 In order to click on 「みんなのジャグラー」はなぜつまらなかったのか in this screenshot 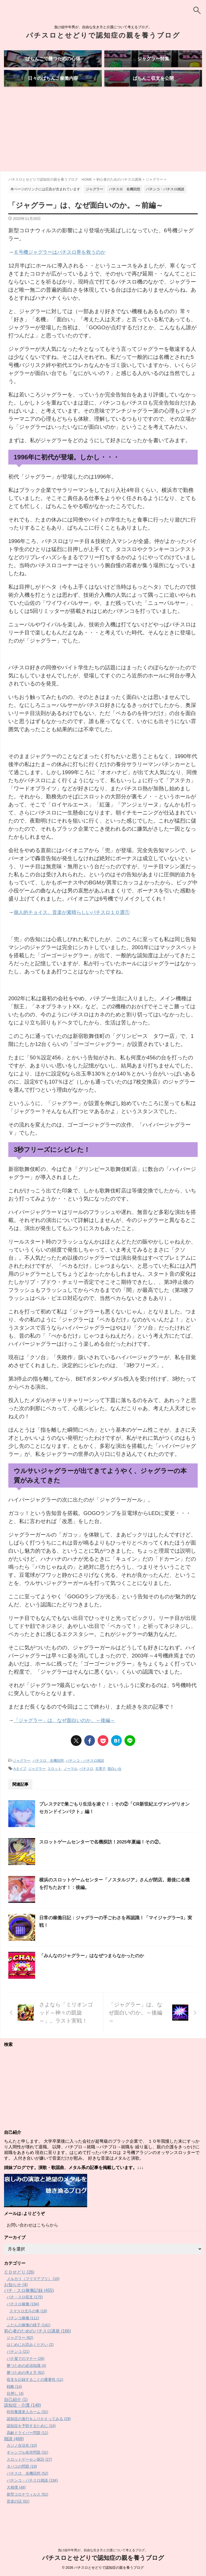, I will do `click(94, 1975)`.